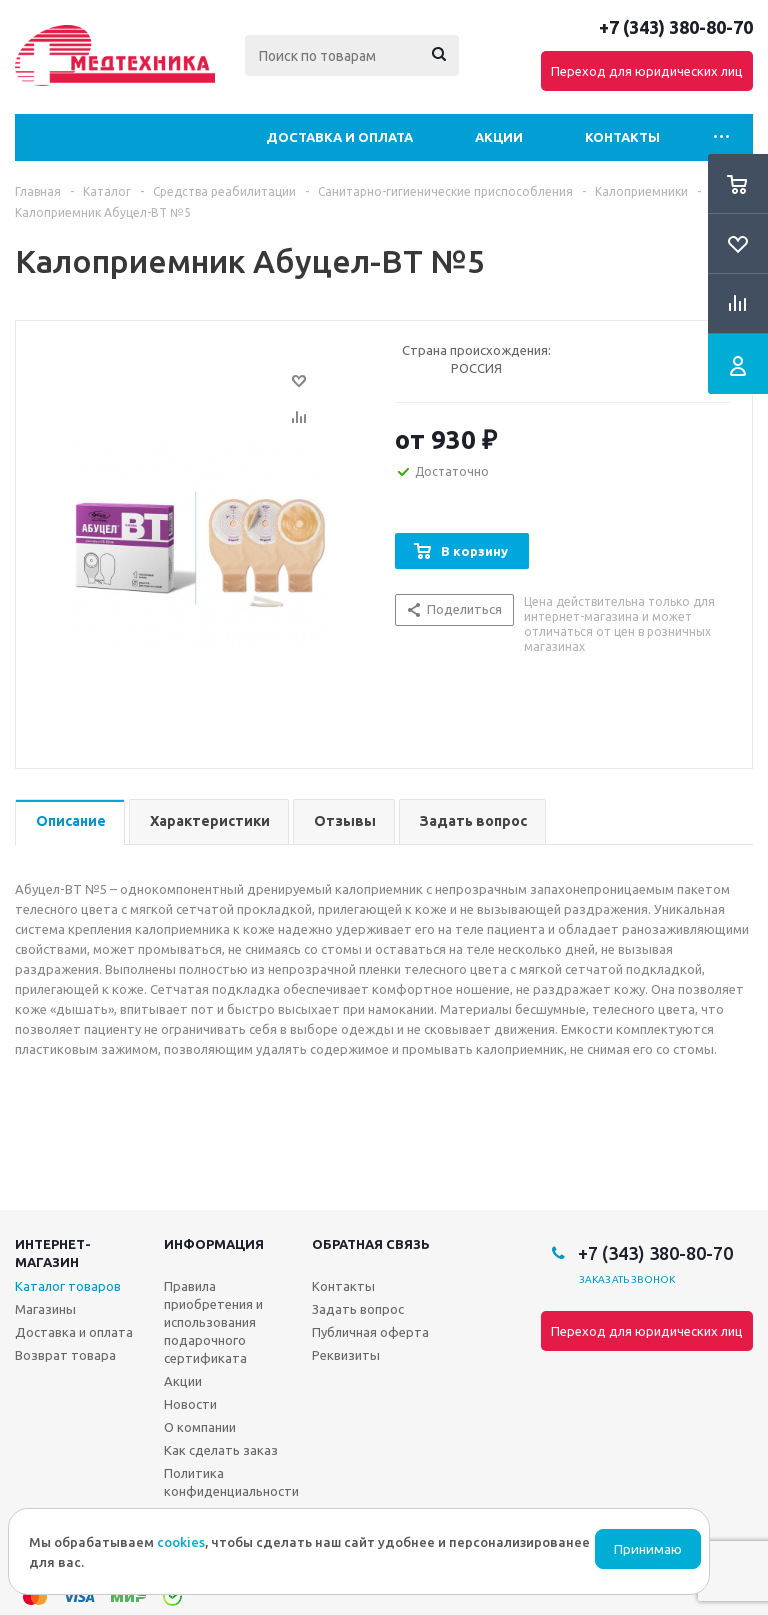  Describe the element at coordinates (648, 1549) in the screenshot. I see `Принимаю` at that location.